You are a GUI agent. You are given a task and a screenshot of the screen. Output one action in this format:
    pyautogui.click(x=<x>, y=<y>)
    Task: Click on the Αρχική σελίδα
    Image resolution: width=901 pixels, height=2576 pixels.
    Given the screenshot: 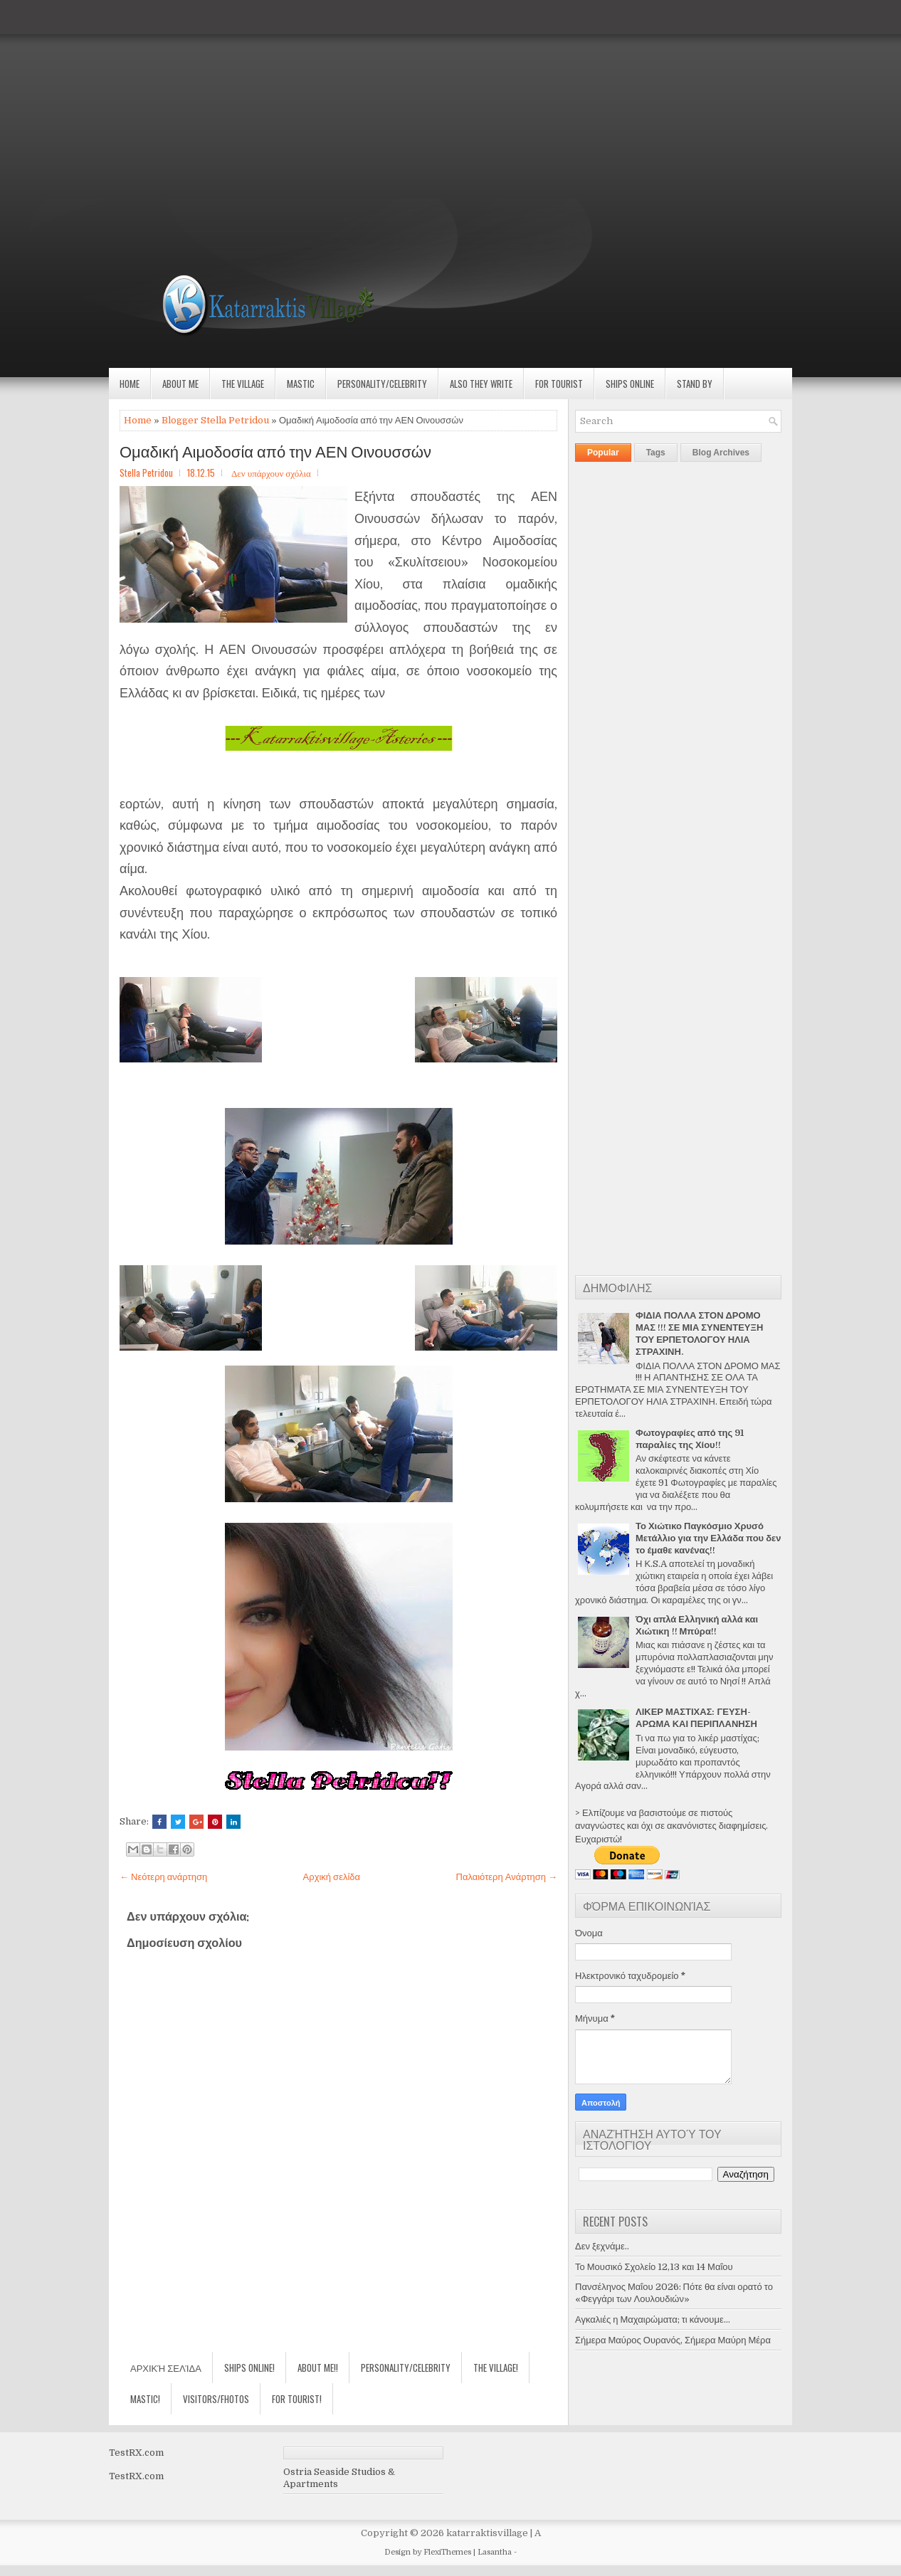 What is the action you would take?
    pyautogui.click(x=331, y=1877)
    